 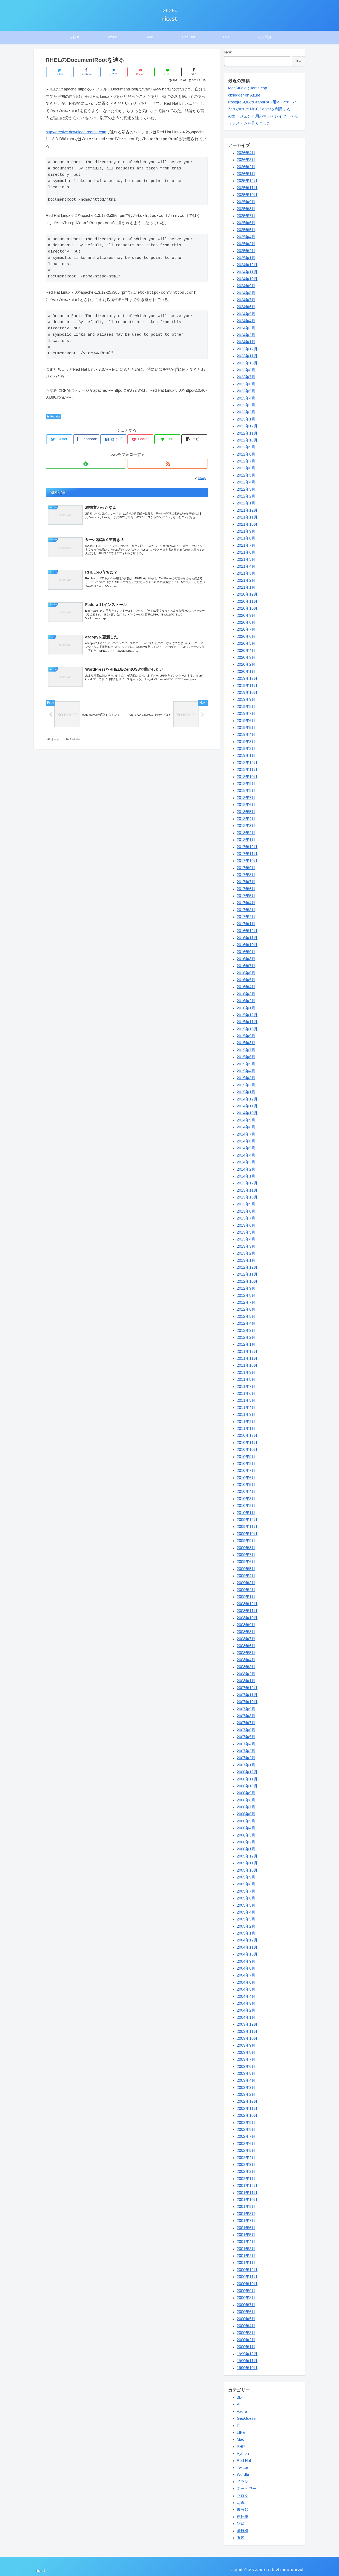 What do you see at coordinates (247, 181) in the screenshot?
I see `2025年12月` at bounding box center [247, 181].